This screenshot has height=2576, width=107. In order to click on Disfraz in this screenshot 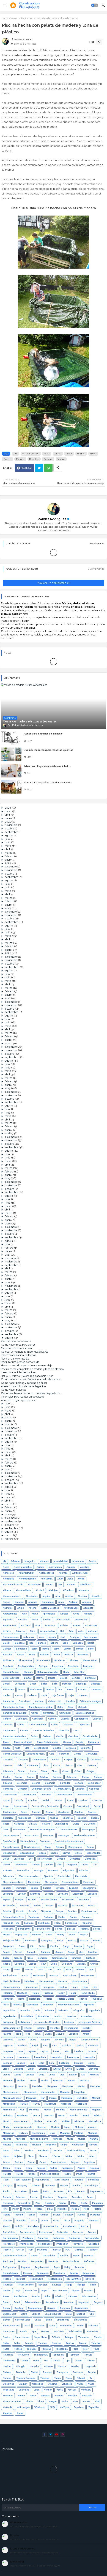, I will do `click(66, 1853)`.